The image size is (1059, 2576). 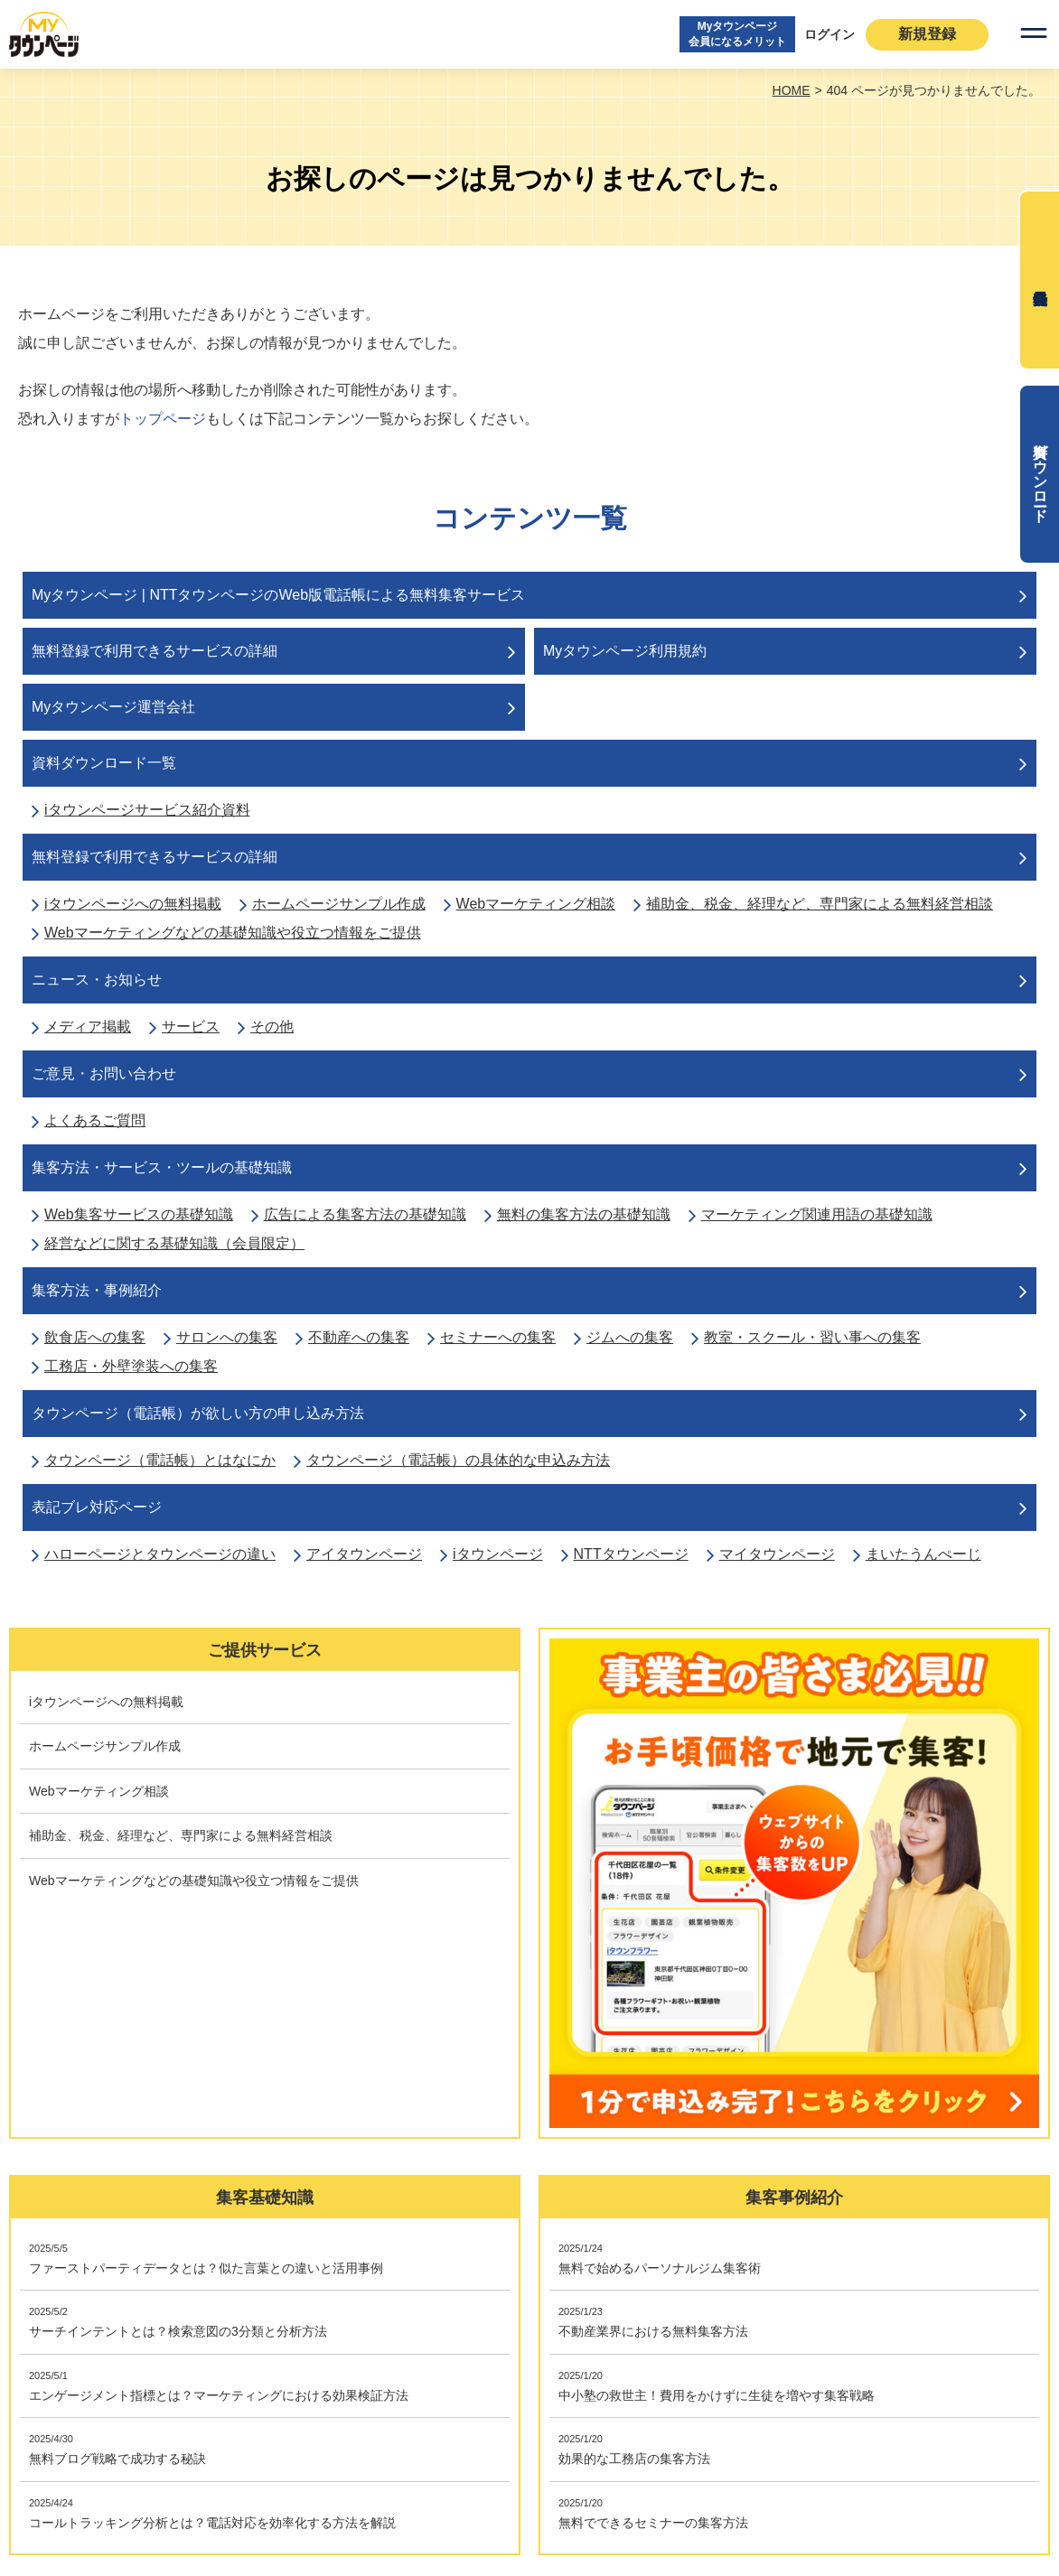 What do you see at coordinates (1038, 280) in the screenshot?
I see `無料会員登録` at bounding box center [1038, 280].